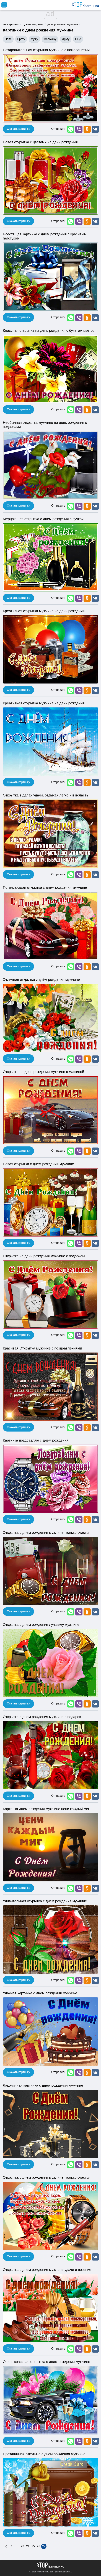 The height and width of the screenshot is (2576, 101). I want to click on [button], so click(70, 129).